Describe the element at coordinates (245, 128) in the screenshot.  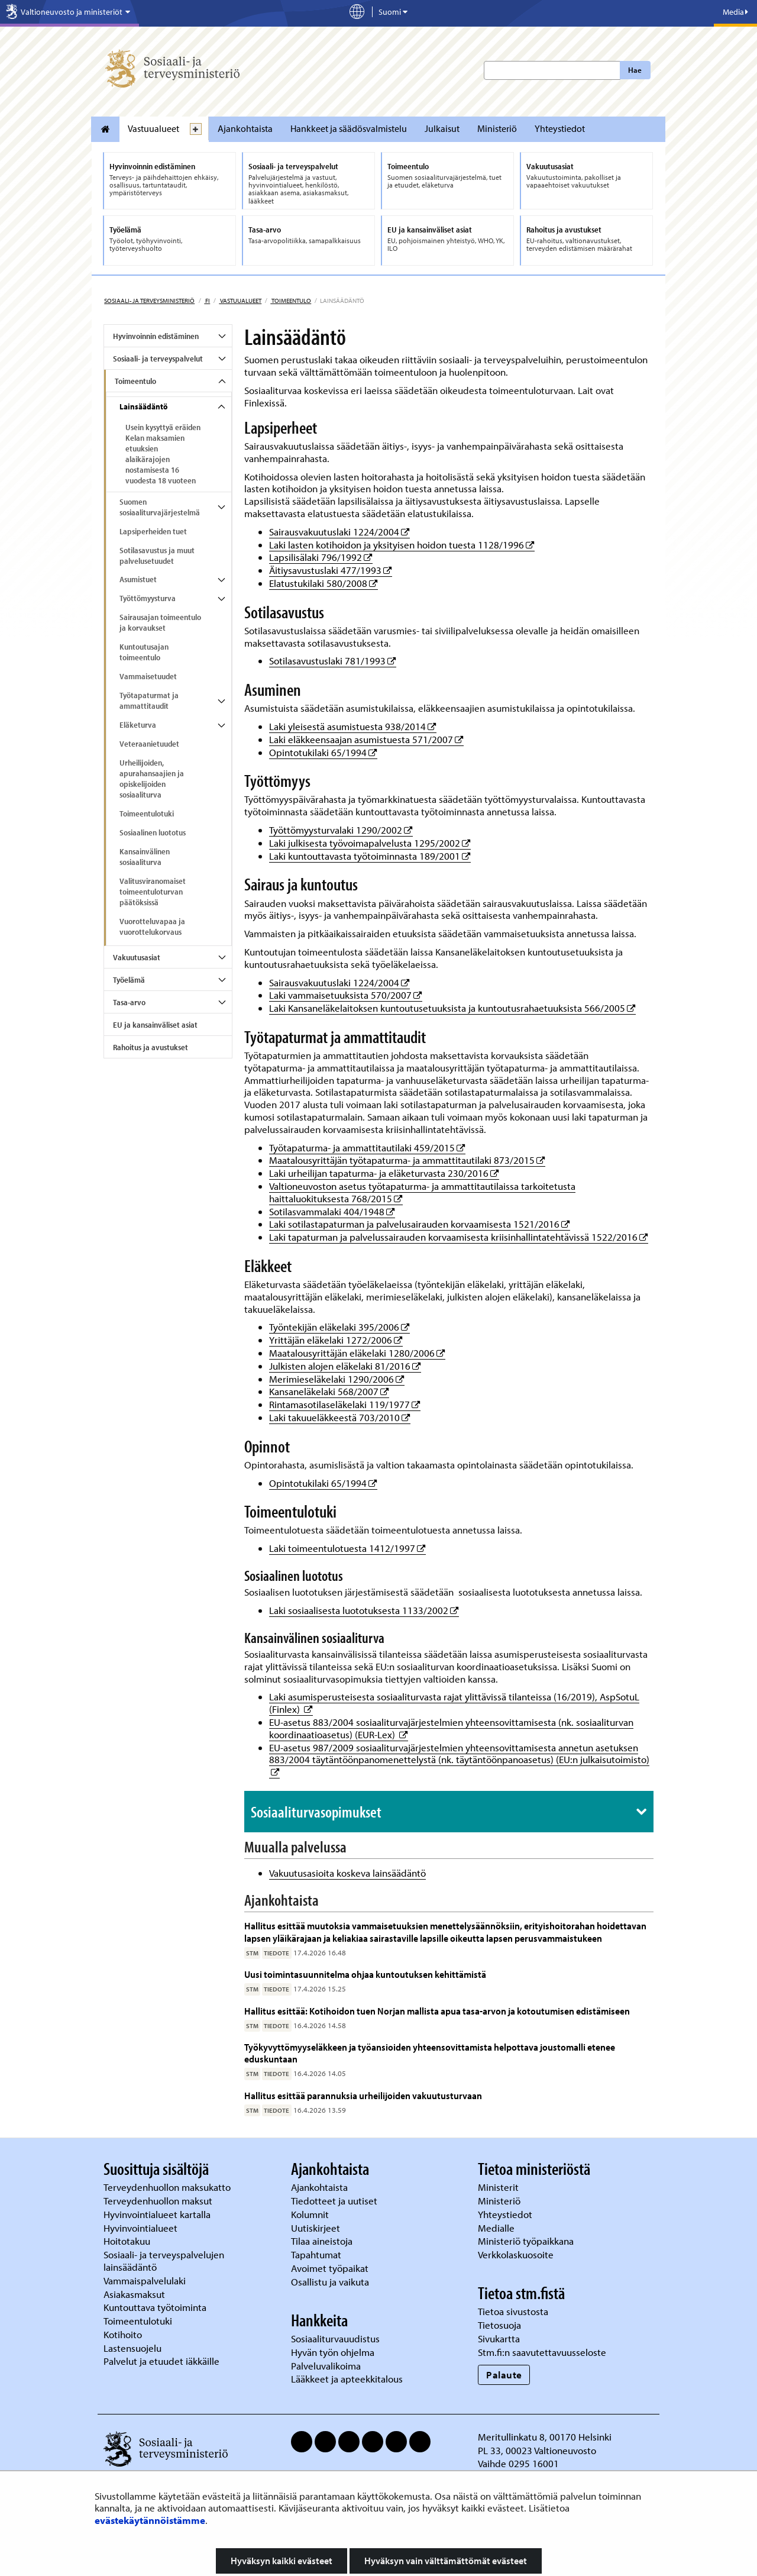
I see `Ajankohtaista` at that location.